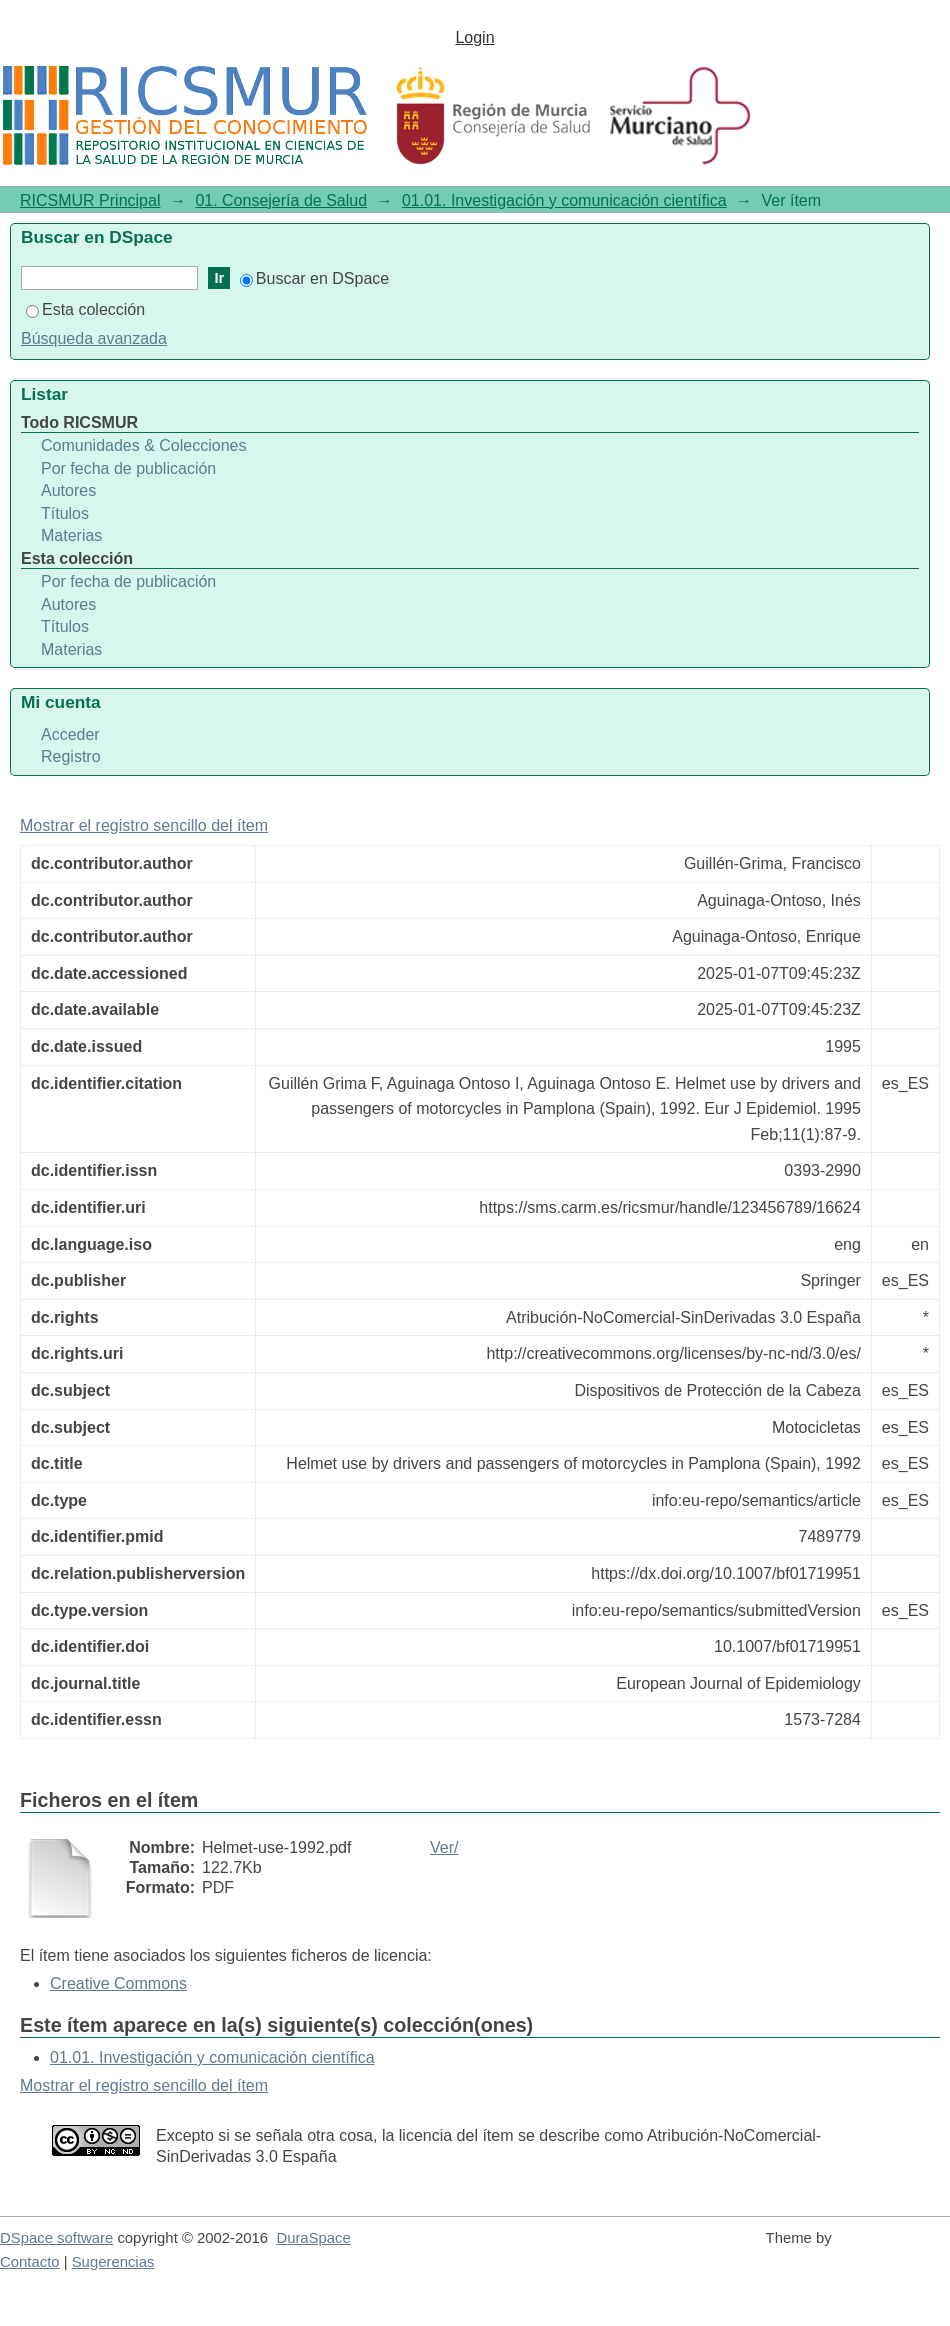 This screenshot has width=950, height=2326. I want to click on DSpace software, so click(56, 2238).